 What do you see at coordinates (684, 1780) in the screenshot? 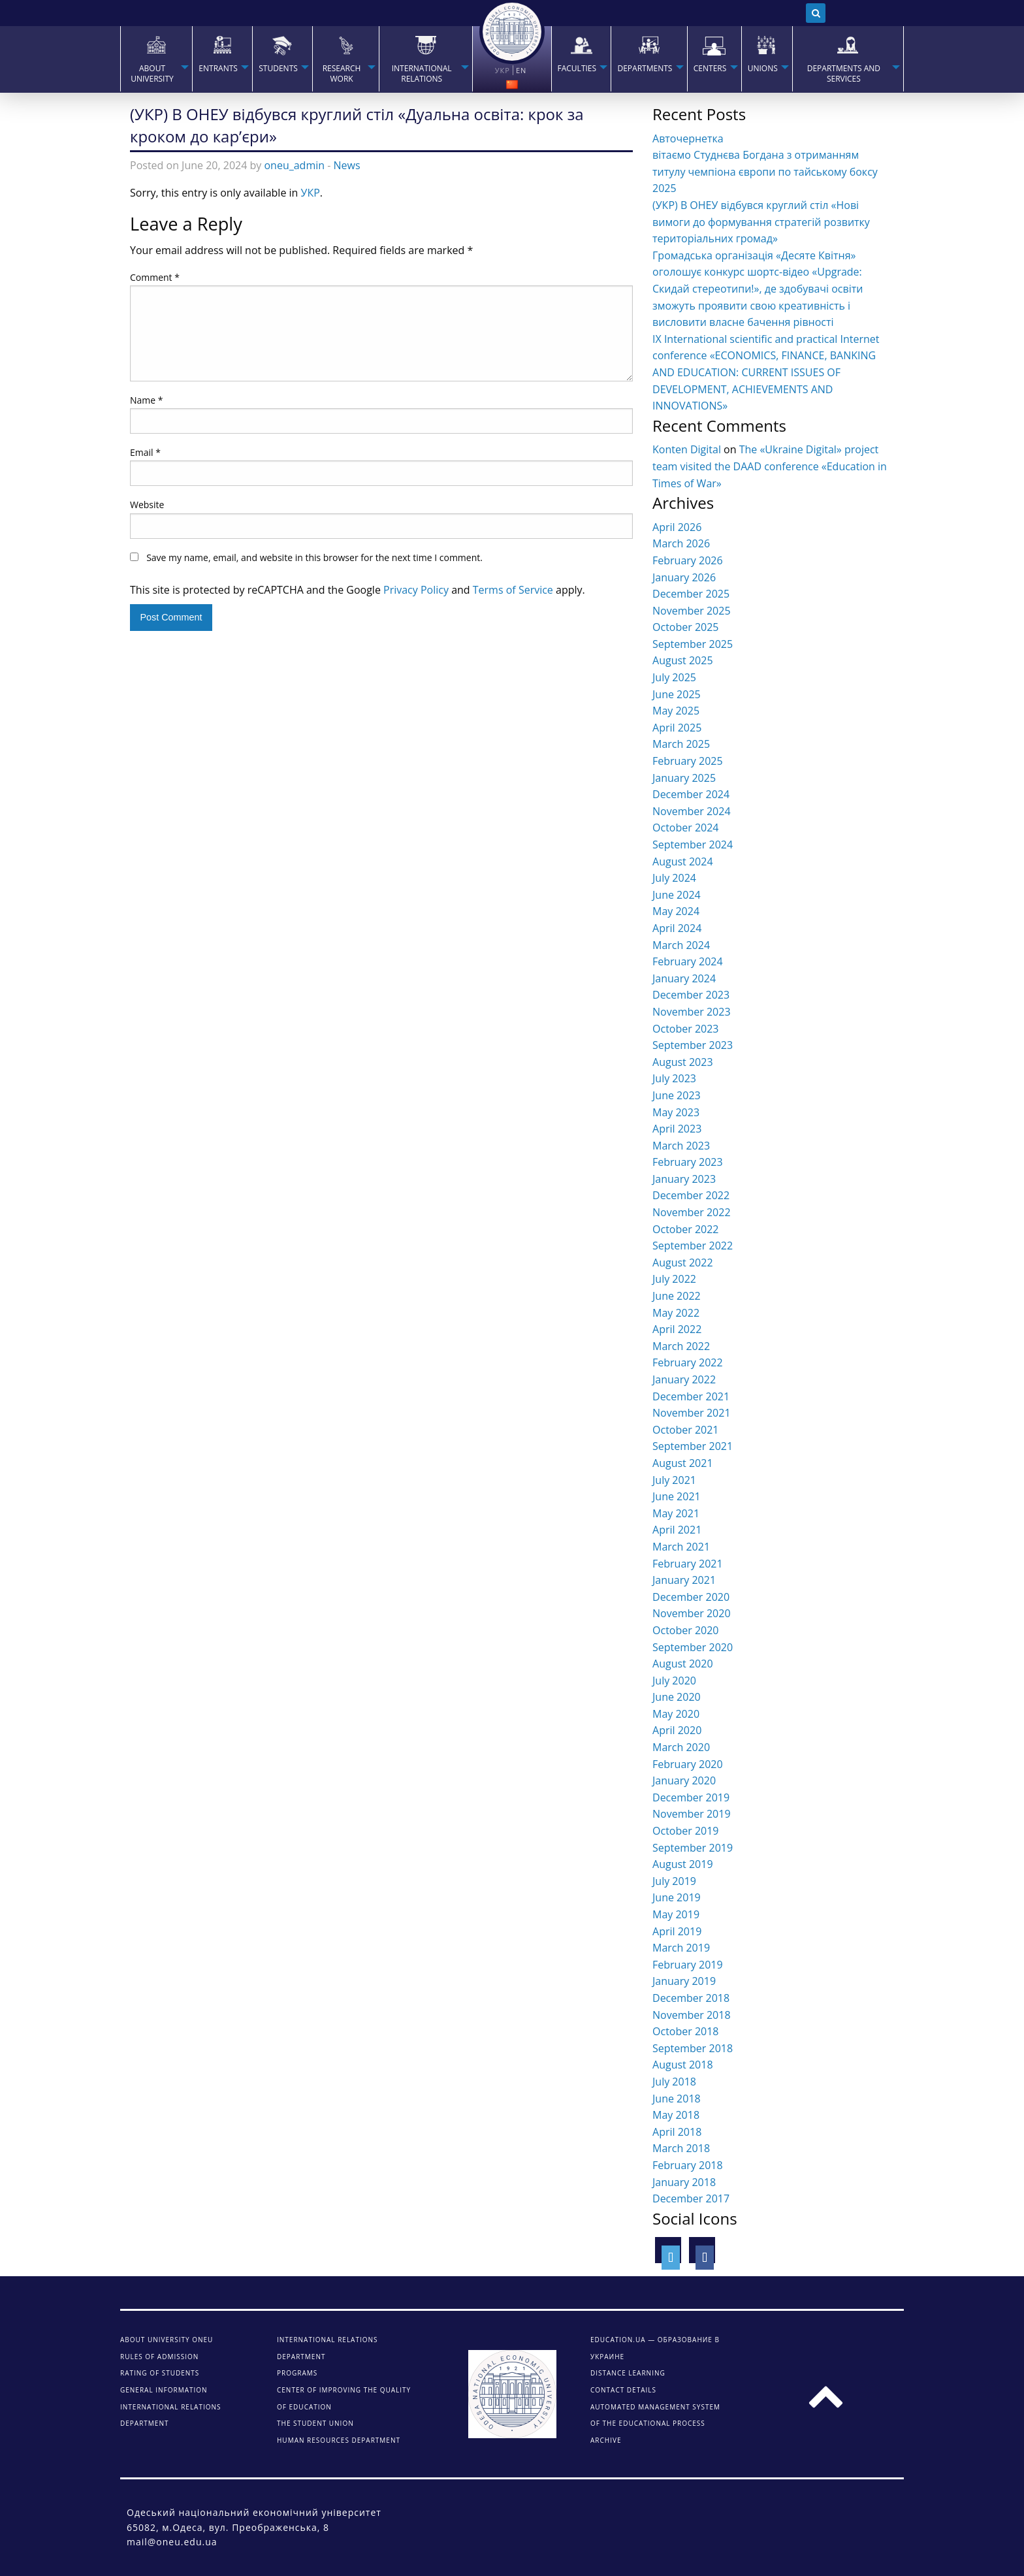
I see `January 2020` at bounding box center [684, 1780].